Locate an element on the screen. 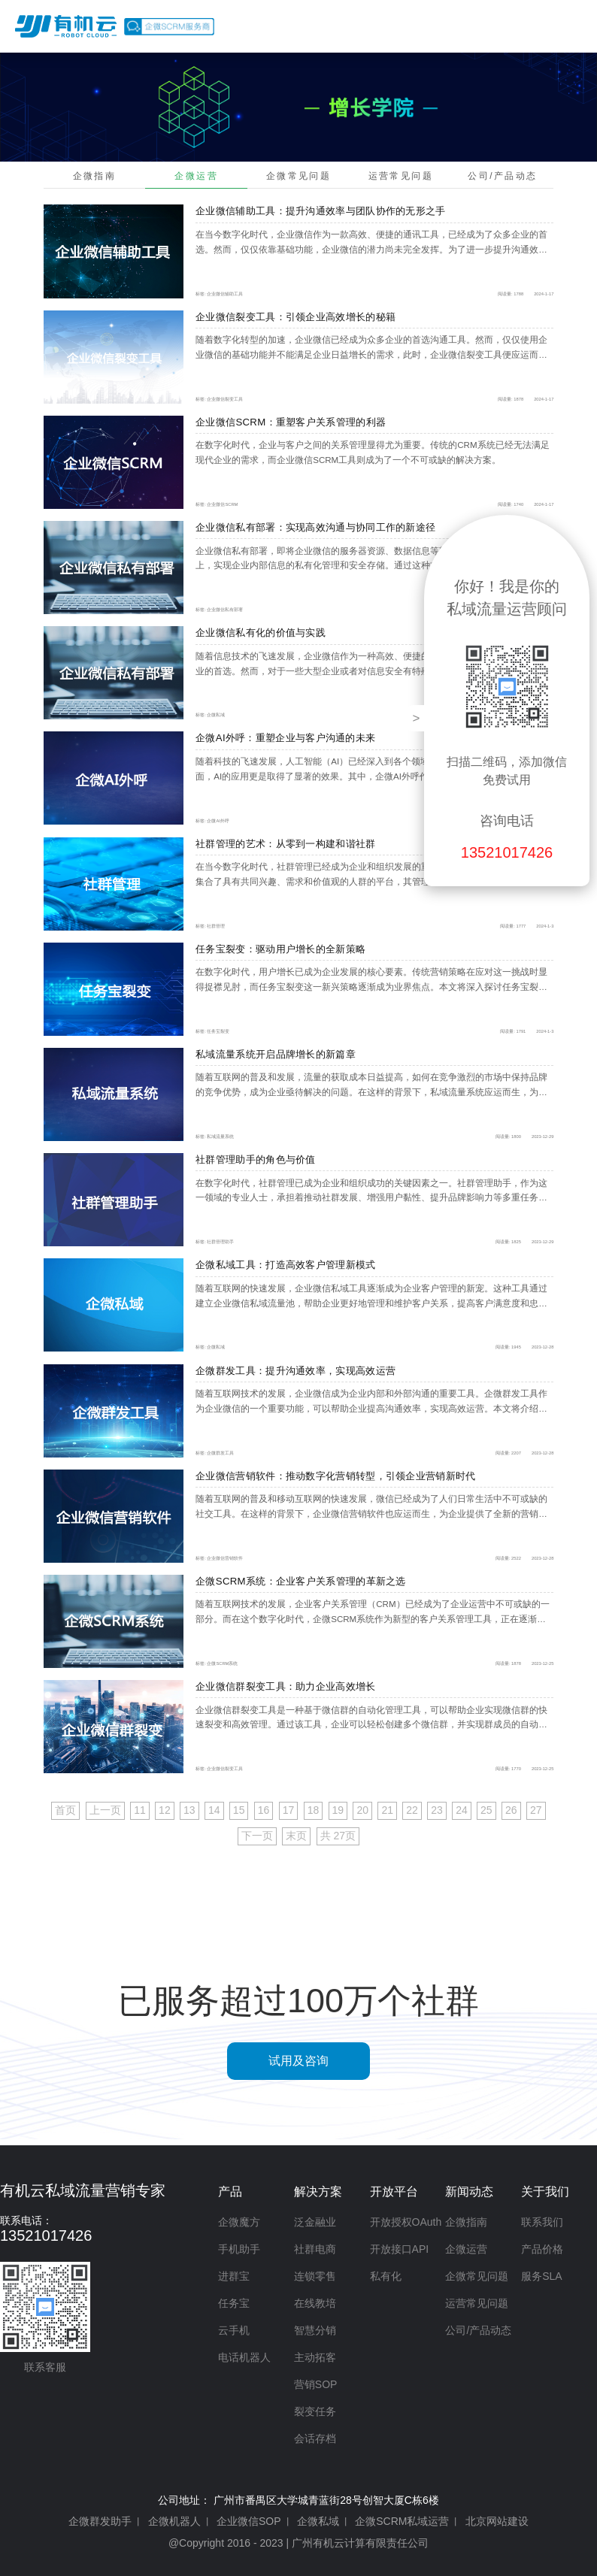 The width and height of the screenshot is (597, 2576). 试用及咨询 is located at coordinates (298, 2060).